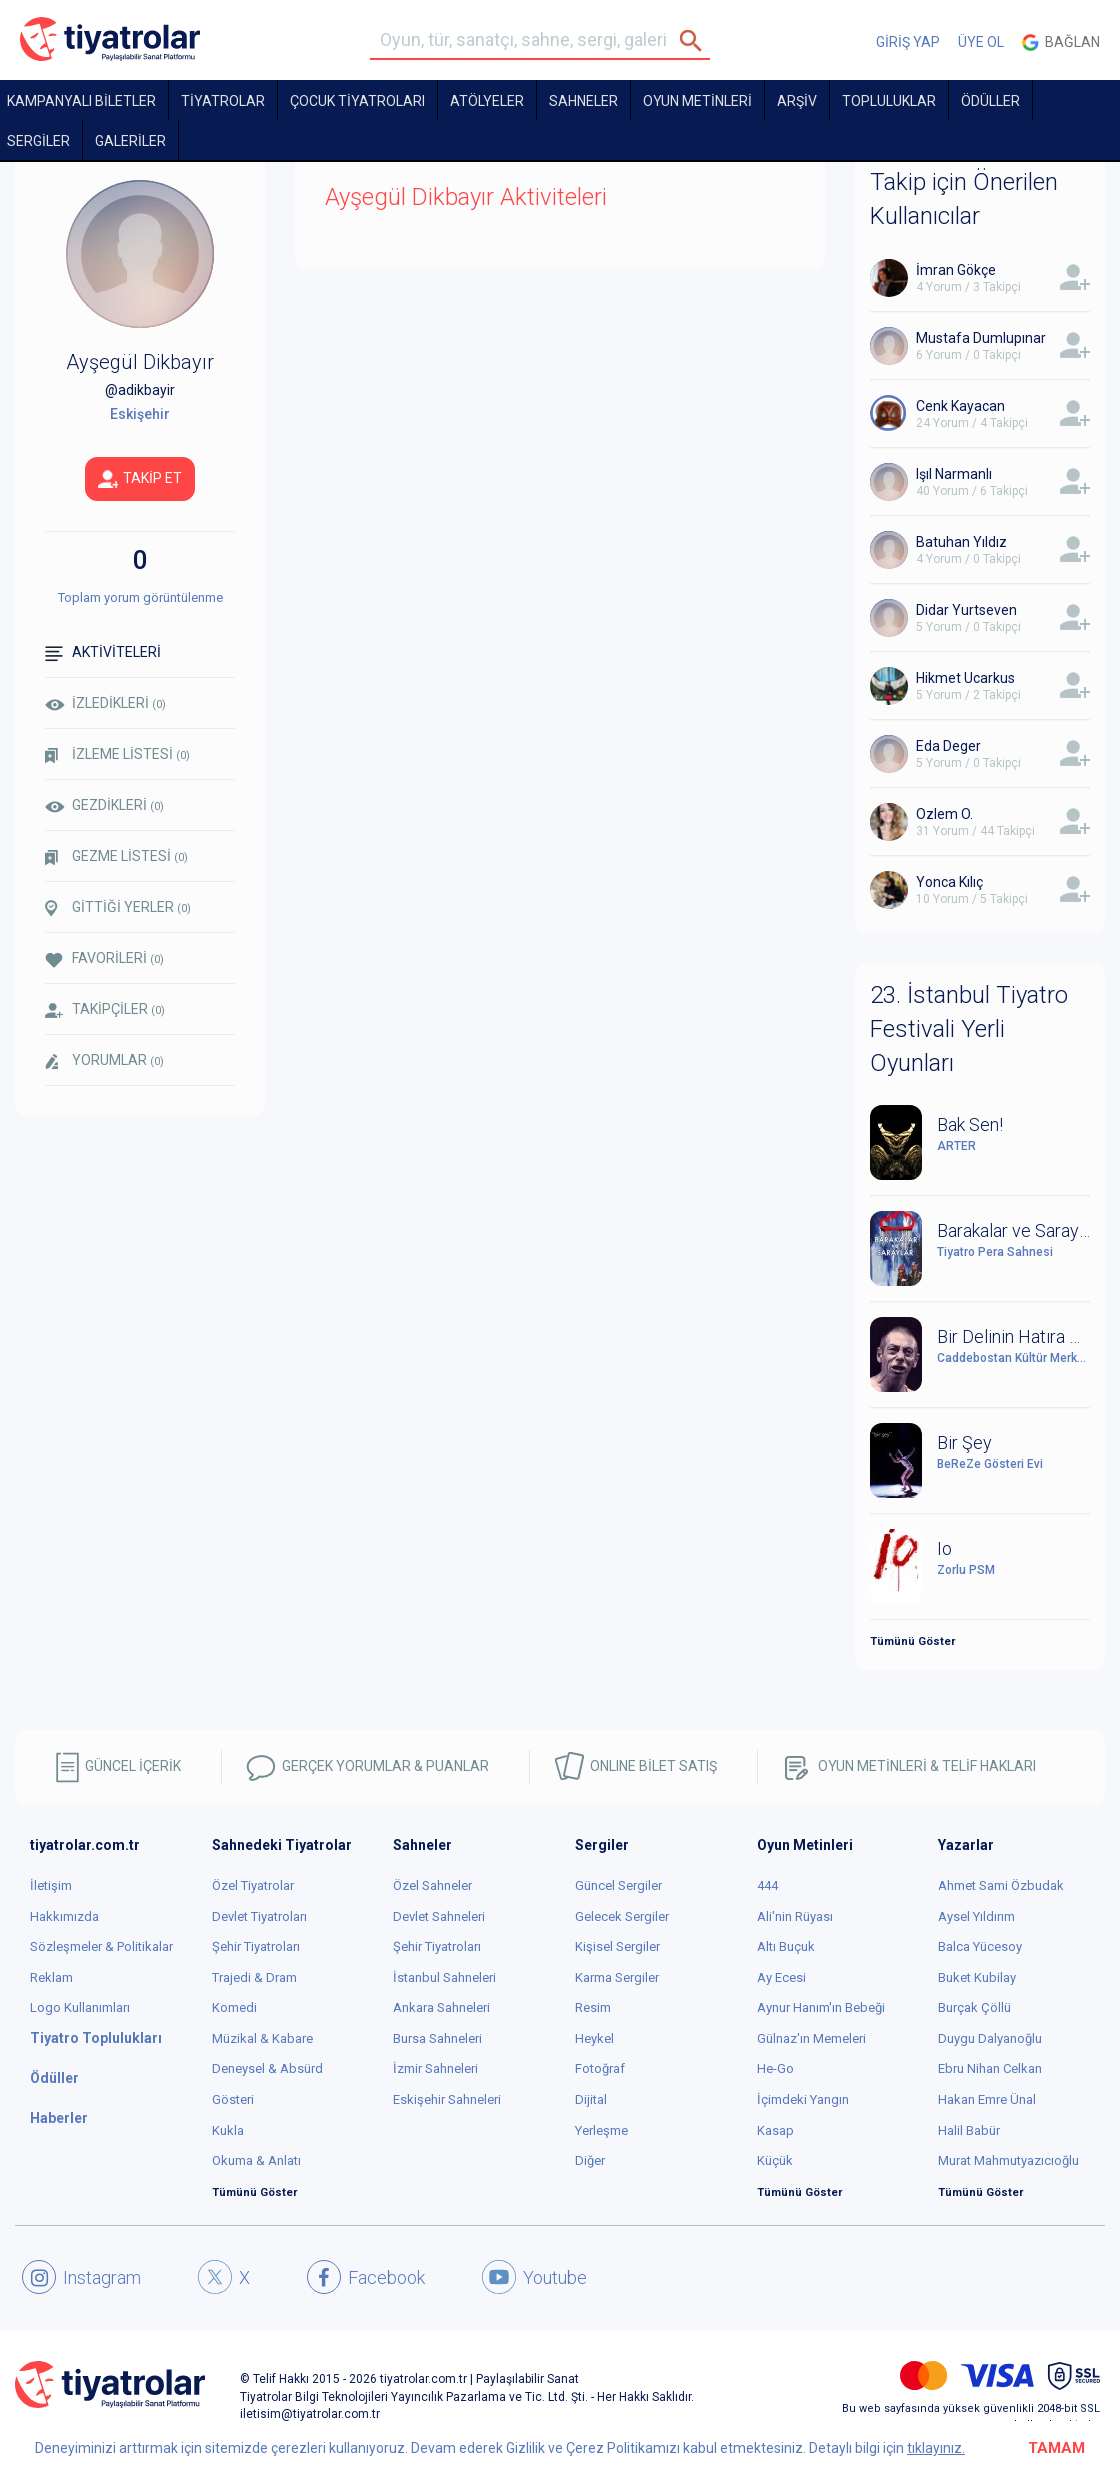 Image resolution: width=1120 pixels, height=2471 pixels. What do you see at coordinates (976, 1916) in the screenshot?
I see `Aysel Yıldırım` at bounding box center [976, 1916].